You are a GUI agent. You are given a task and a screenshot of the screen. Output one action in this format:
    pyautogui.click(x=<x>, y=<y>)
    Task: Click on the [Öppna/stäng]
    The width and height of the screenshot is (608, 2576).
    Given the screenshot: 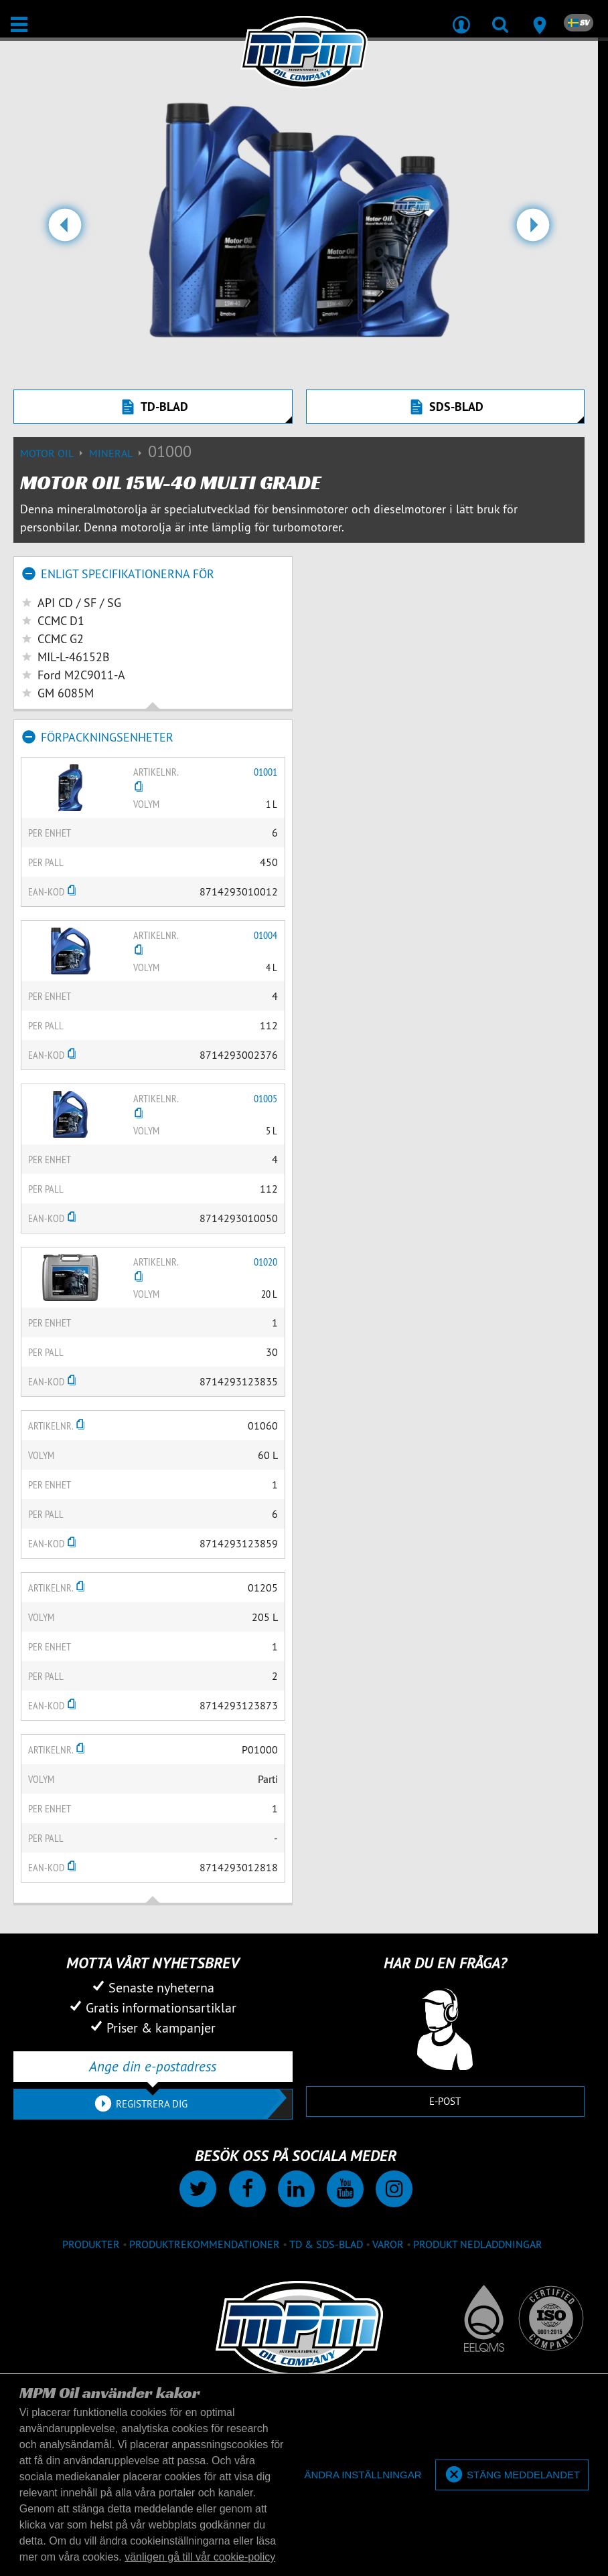 What is the action you would take?
    pyautogui.click(x=19, y=24)
    